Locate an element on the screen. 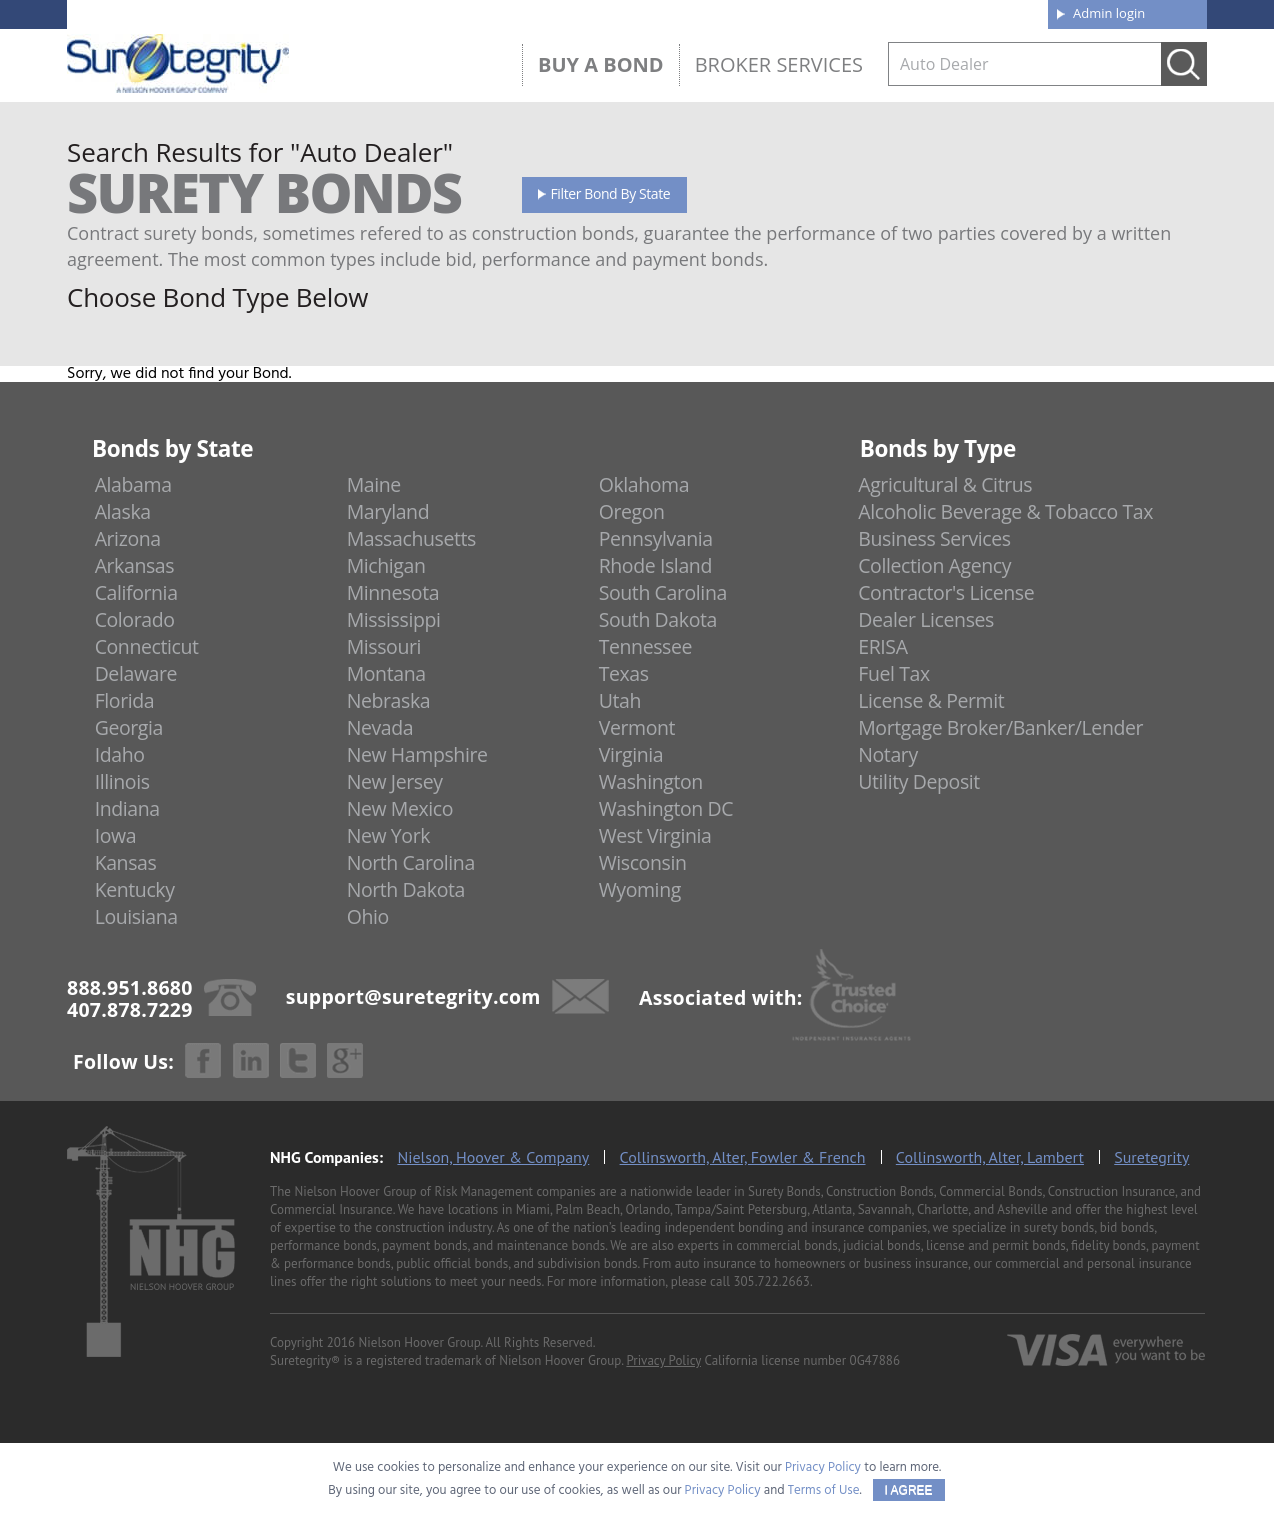 The width and height of the screenshot is (1274, 1517). New Mexico is located at coordinates (400, 808).